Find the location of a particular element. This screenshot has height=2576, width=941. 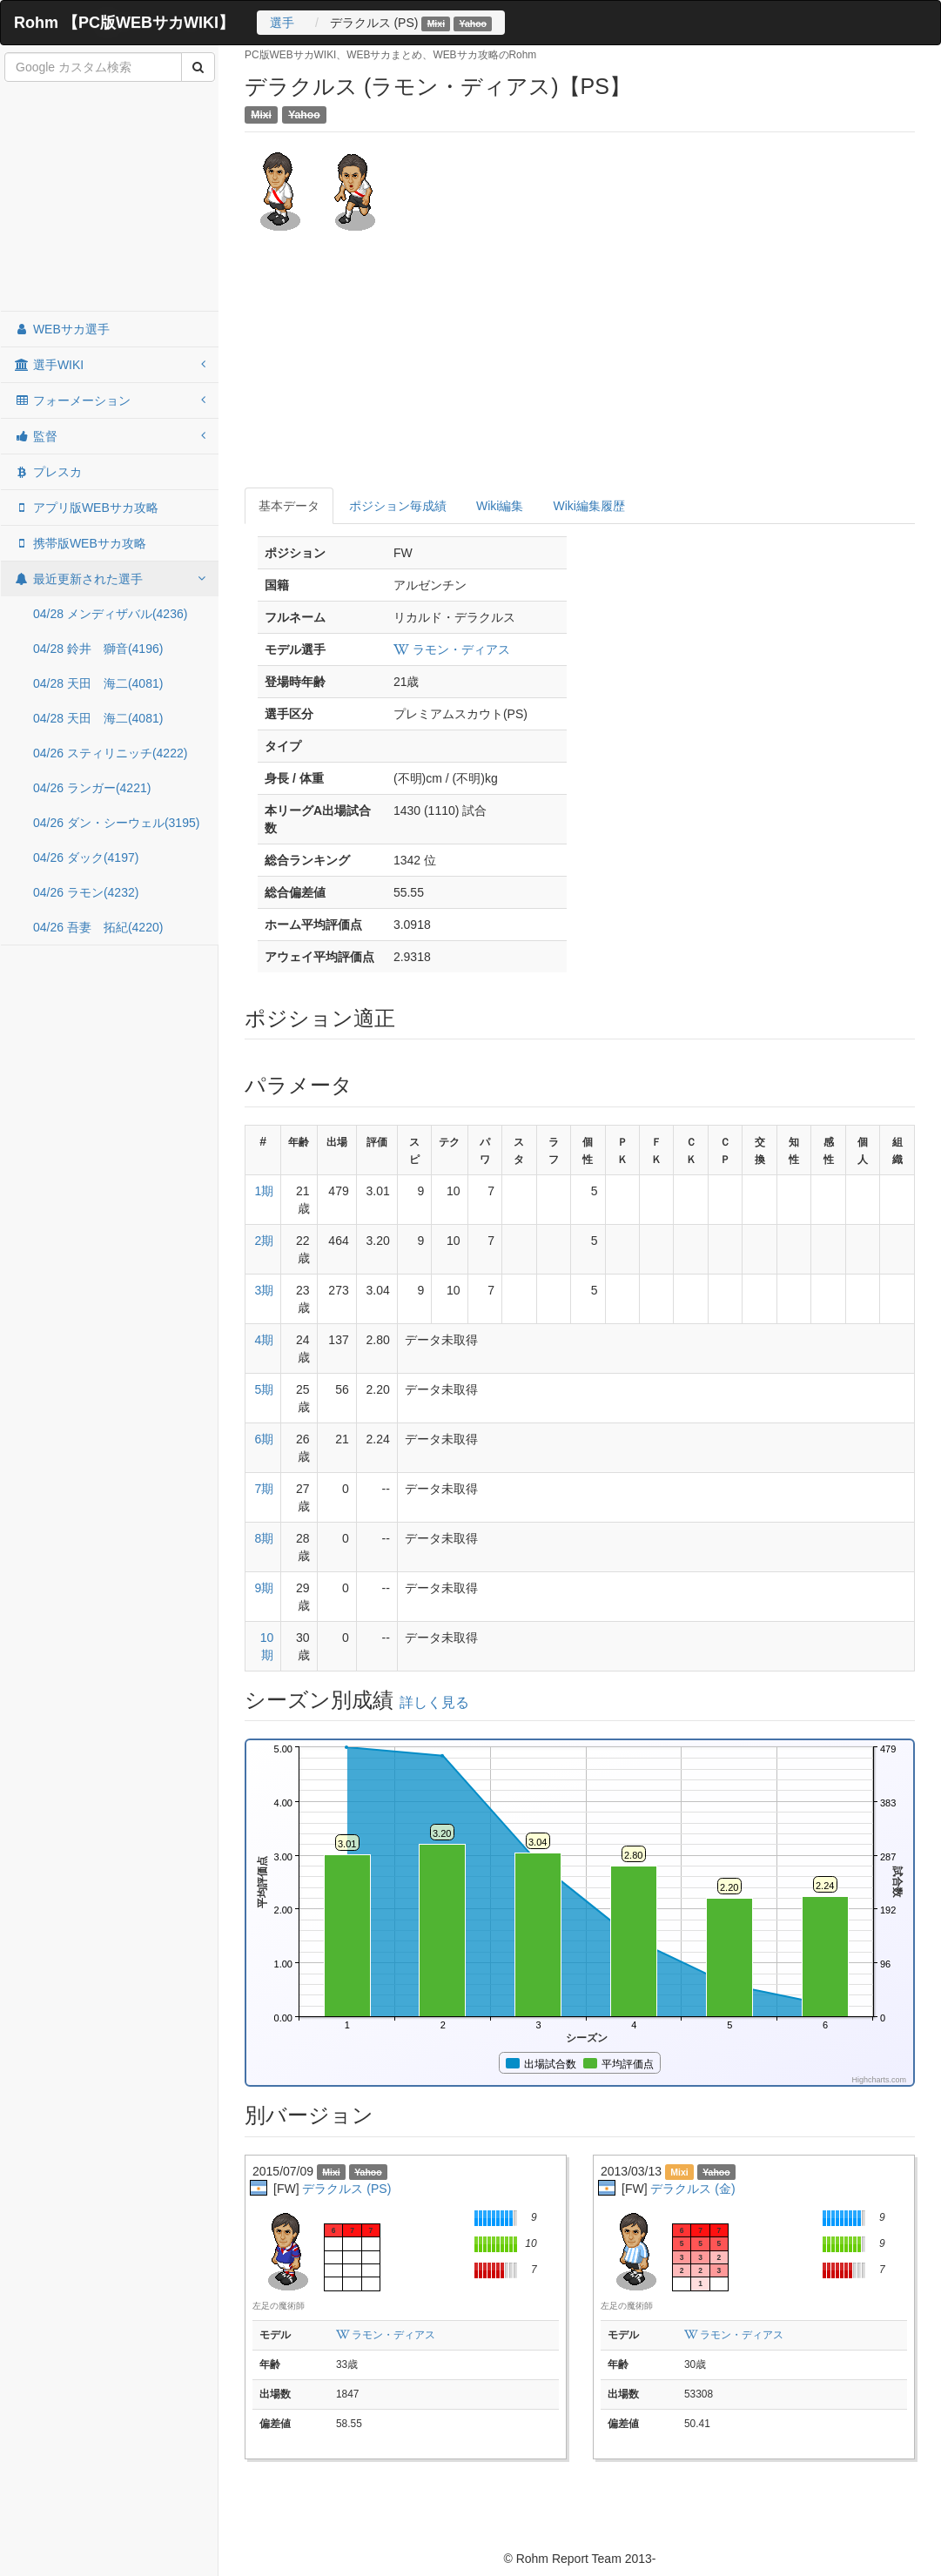

アプリ版WEBサカ攻略 is located at coordinates (86, 508).